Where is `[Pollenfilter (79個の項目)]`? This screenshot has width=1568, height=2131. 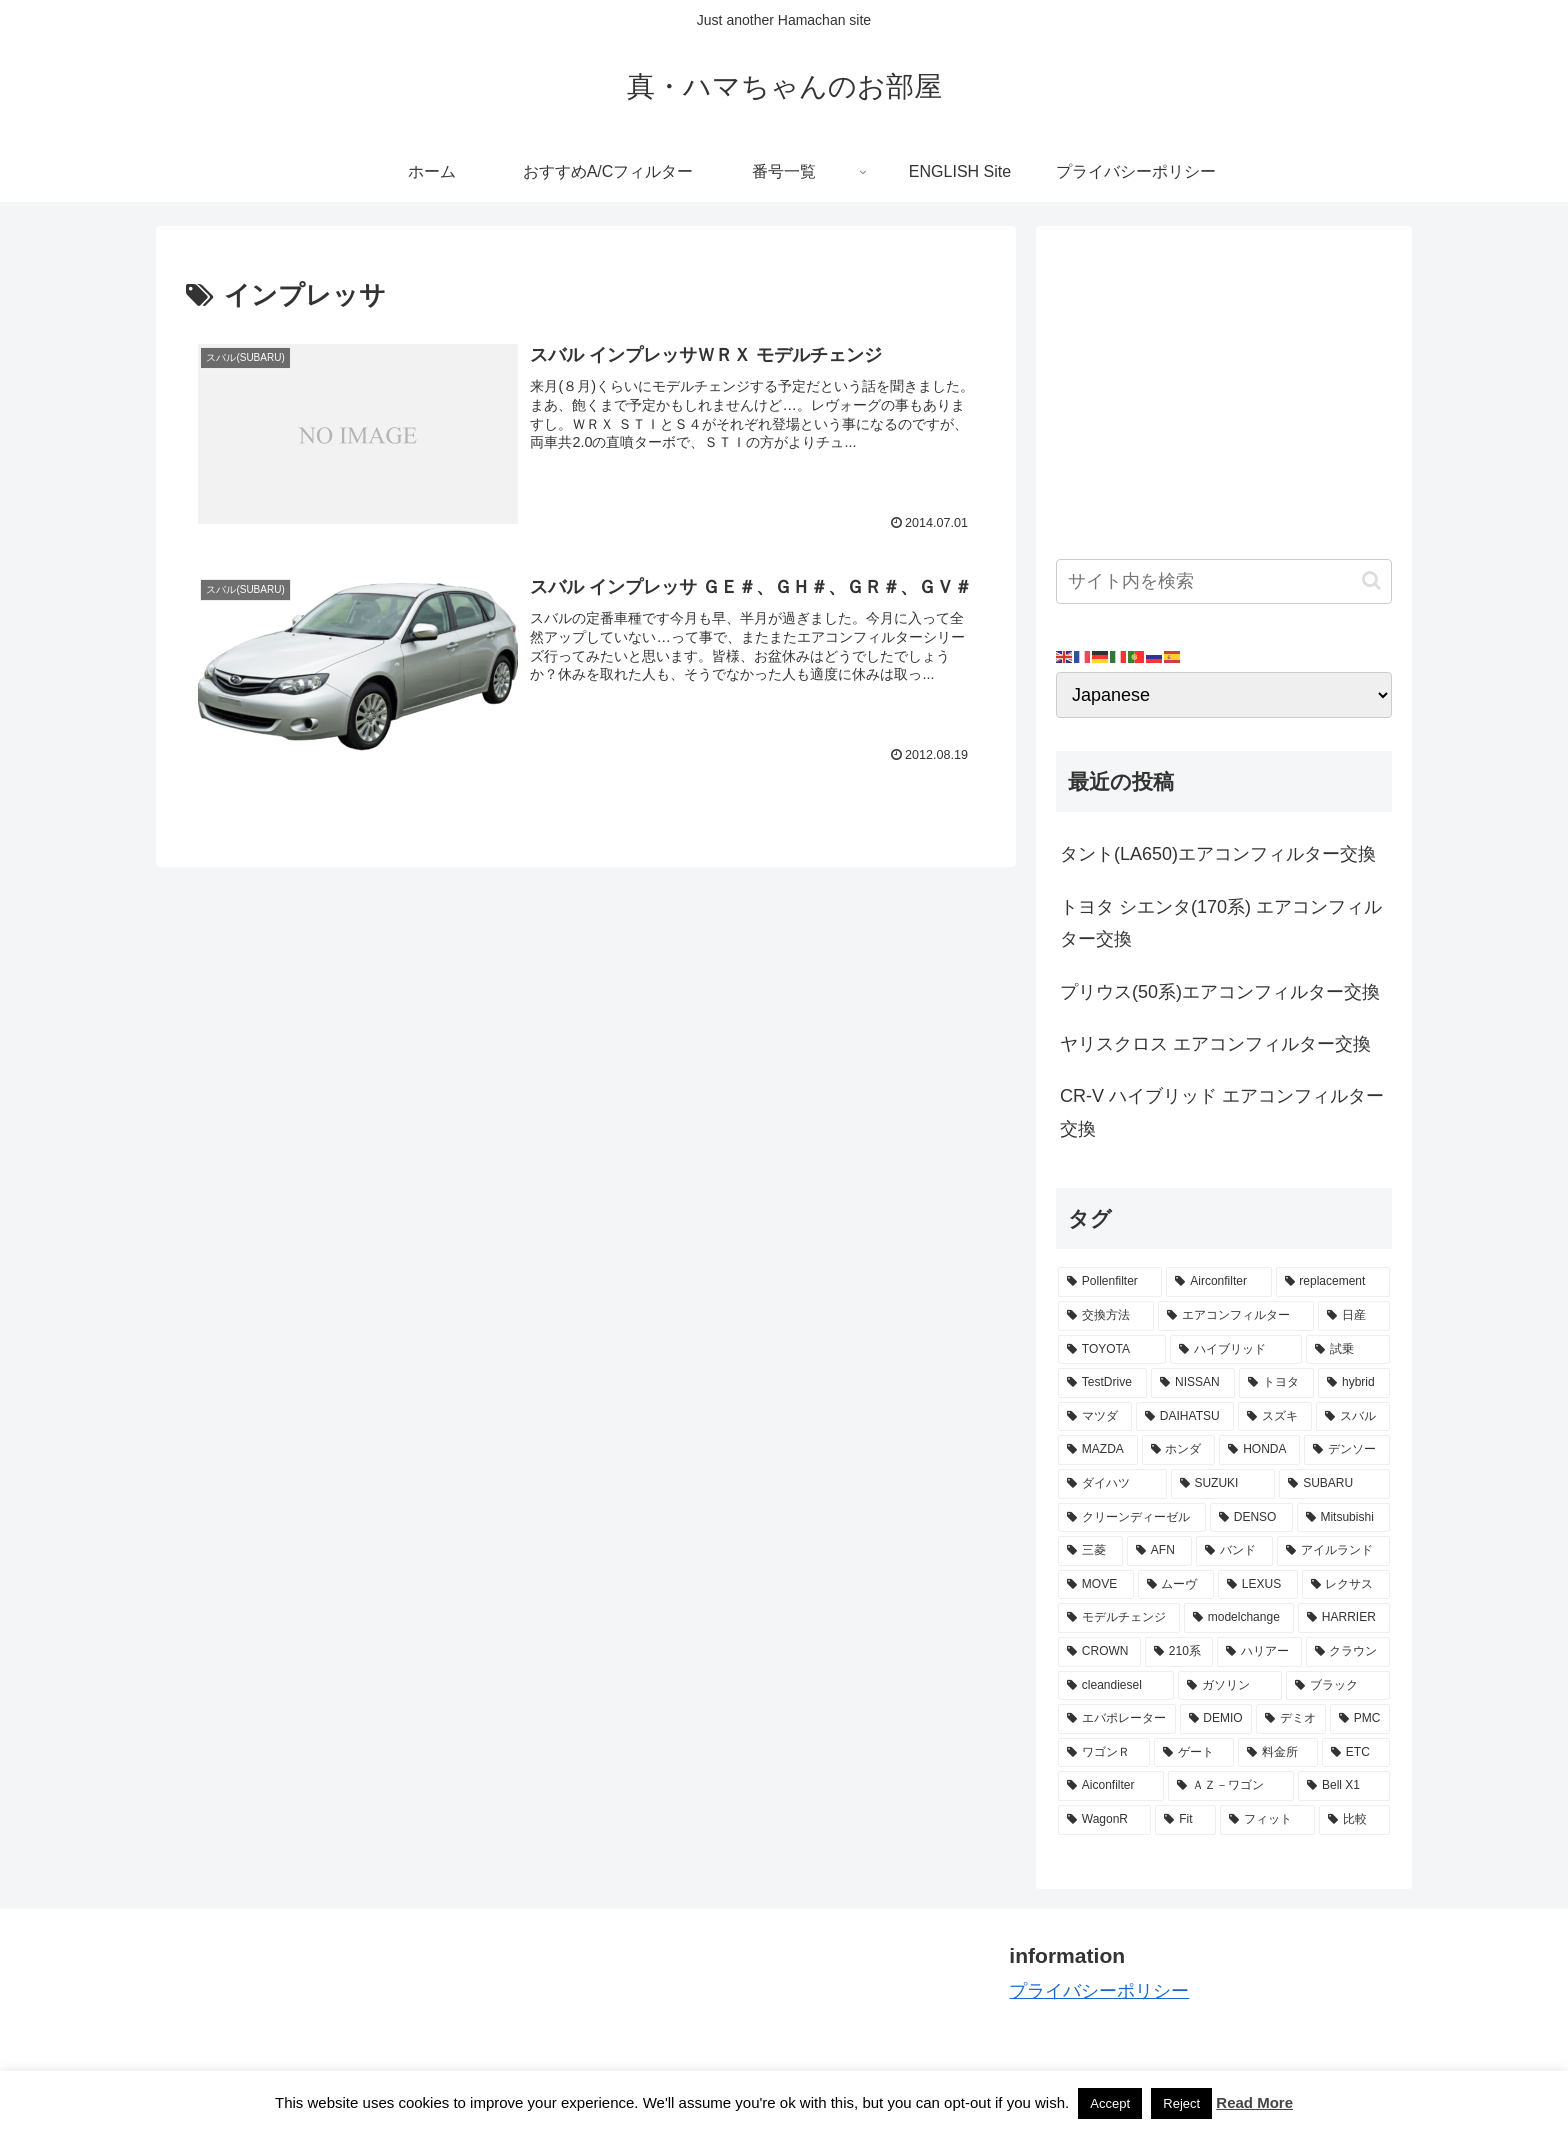 [Pollenfilter (79個の項目)] is located at coordinates (1110, 1282).